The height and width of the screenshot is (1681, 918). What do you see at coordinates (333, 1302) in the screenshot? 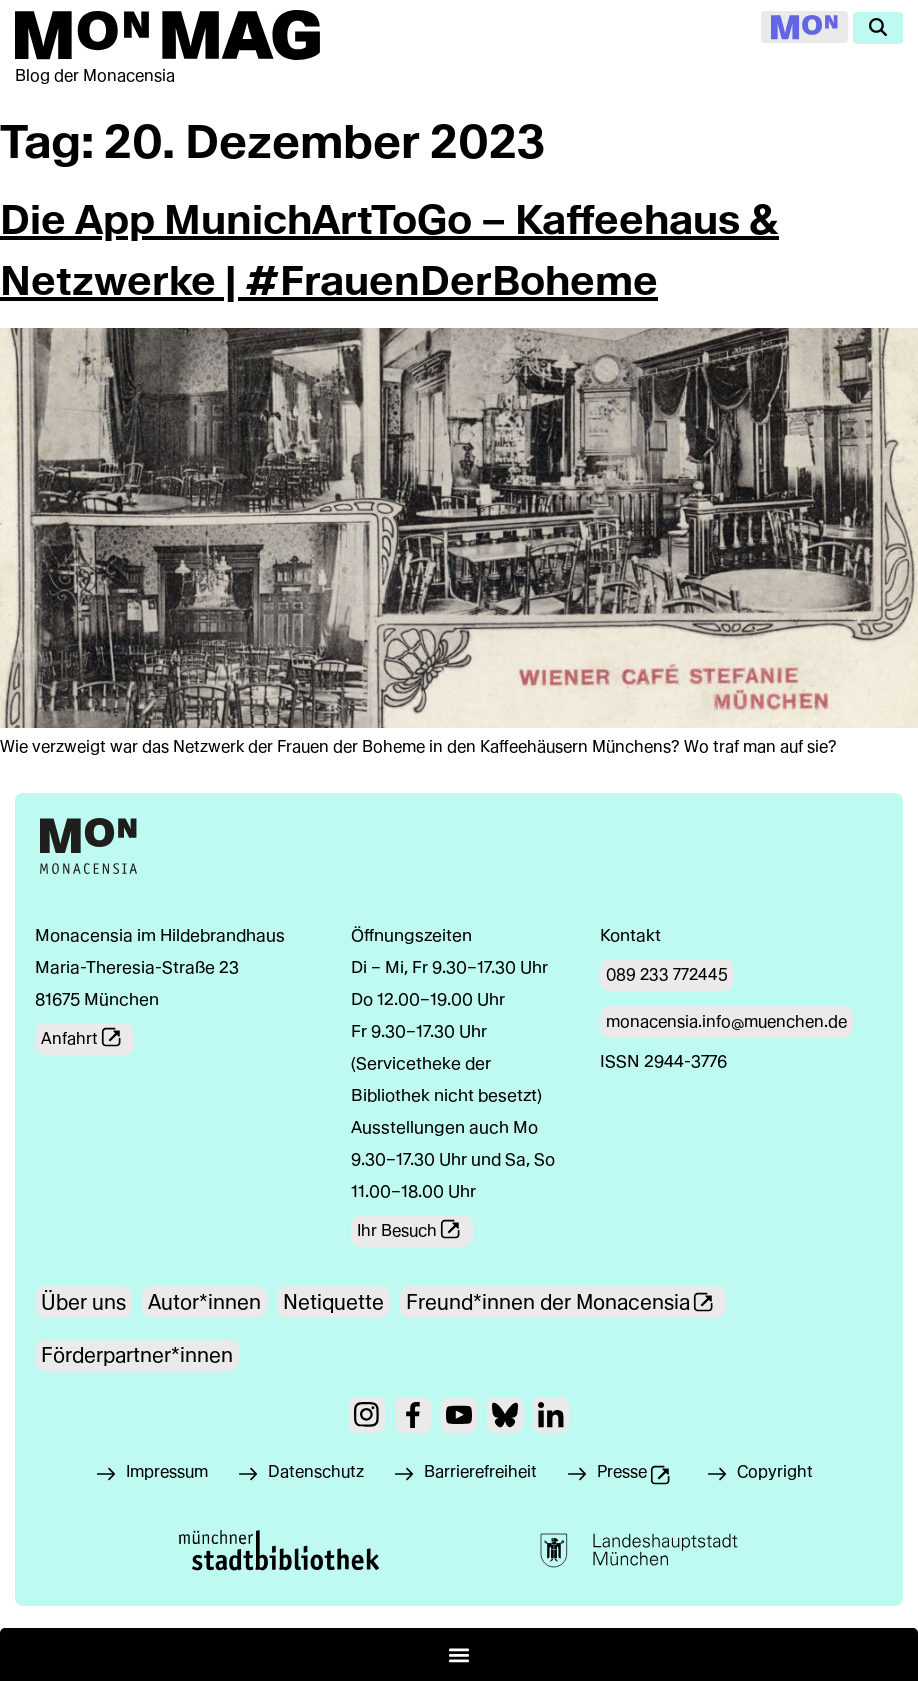
I see `Netiquette` at bounding box center [333, 1302].